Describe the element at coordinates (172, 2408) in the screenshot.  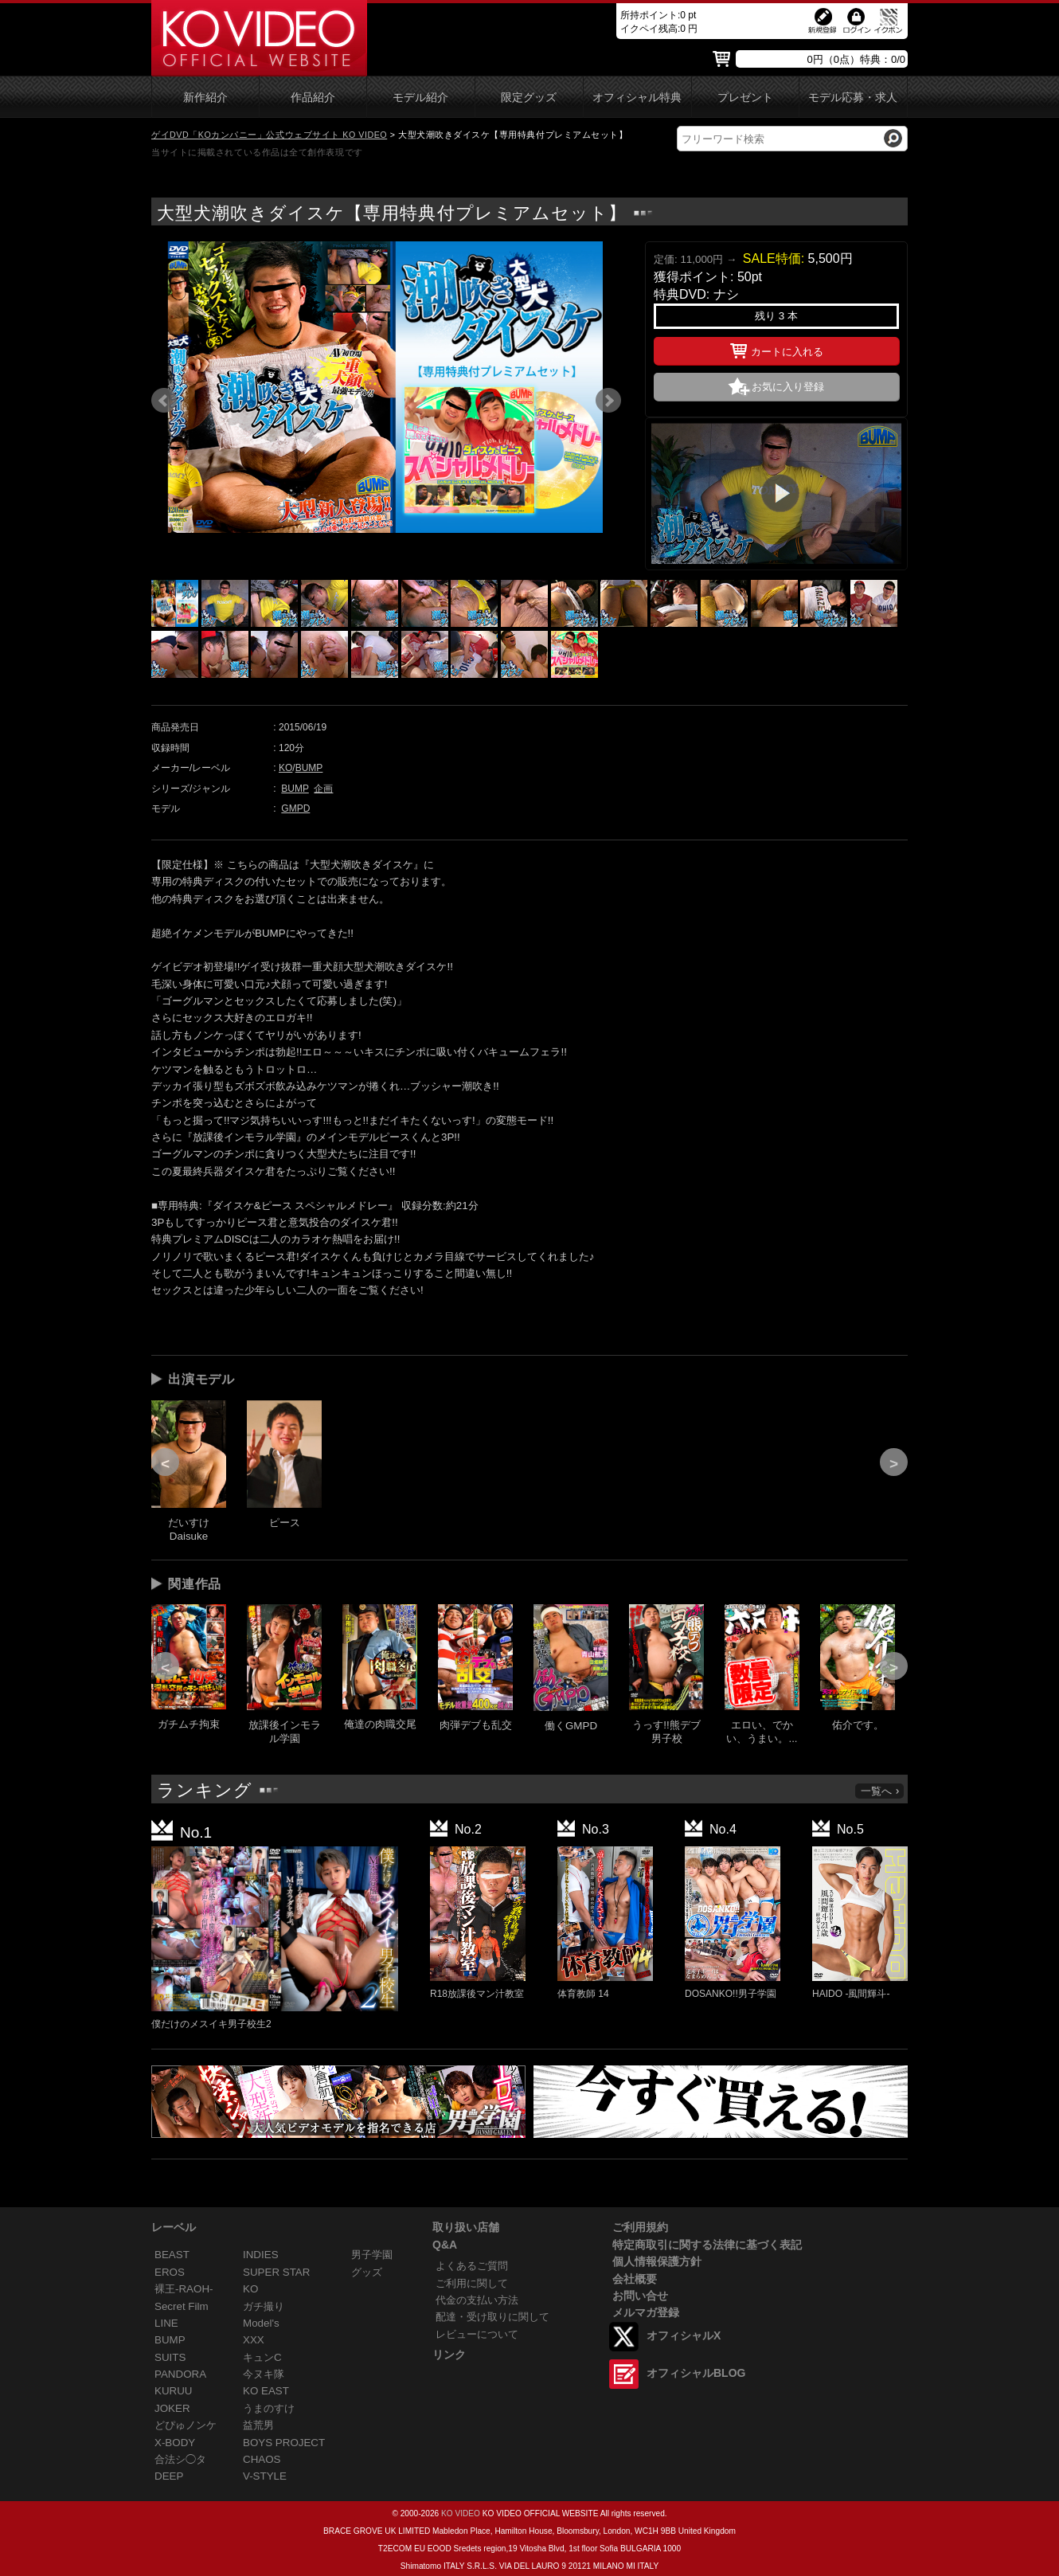
I see `JOKER` at that location.